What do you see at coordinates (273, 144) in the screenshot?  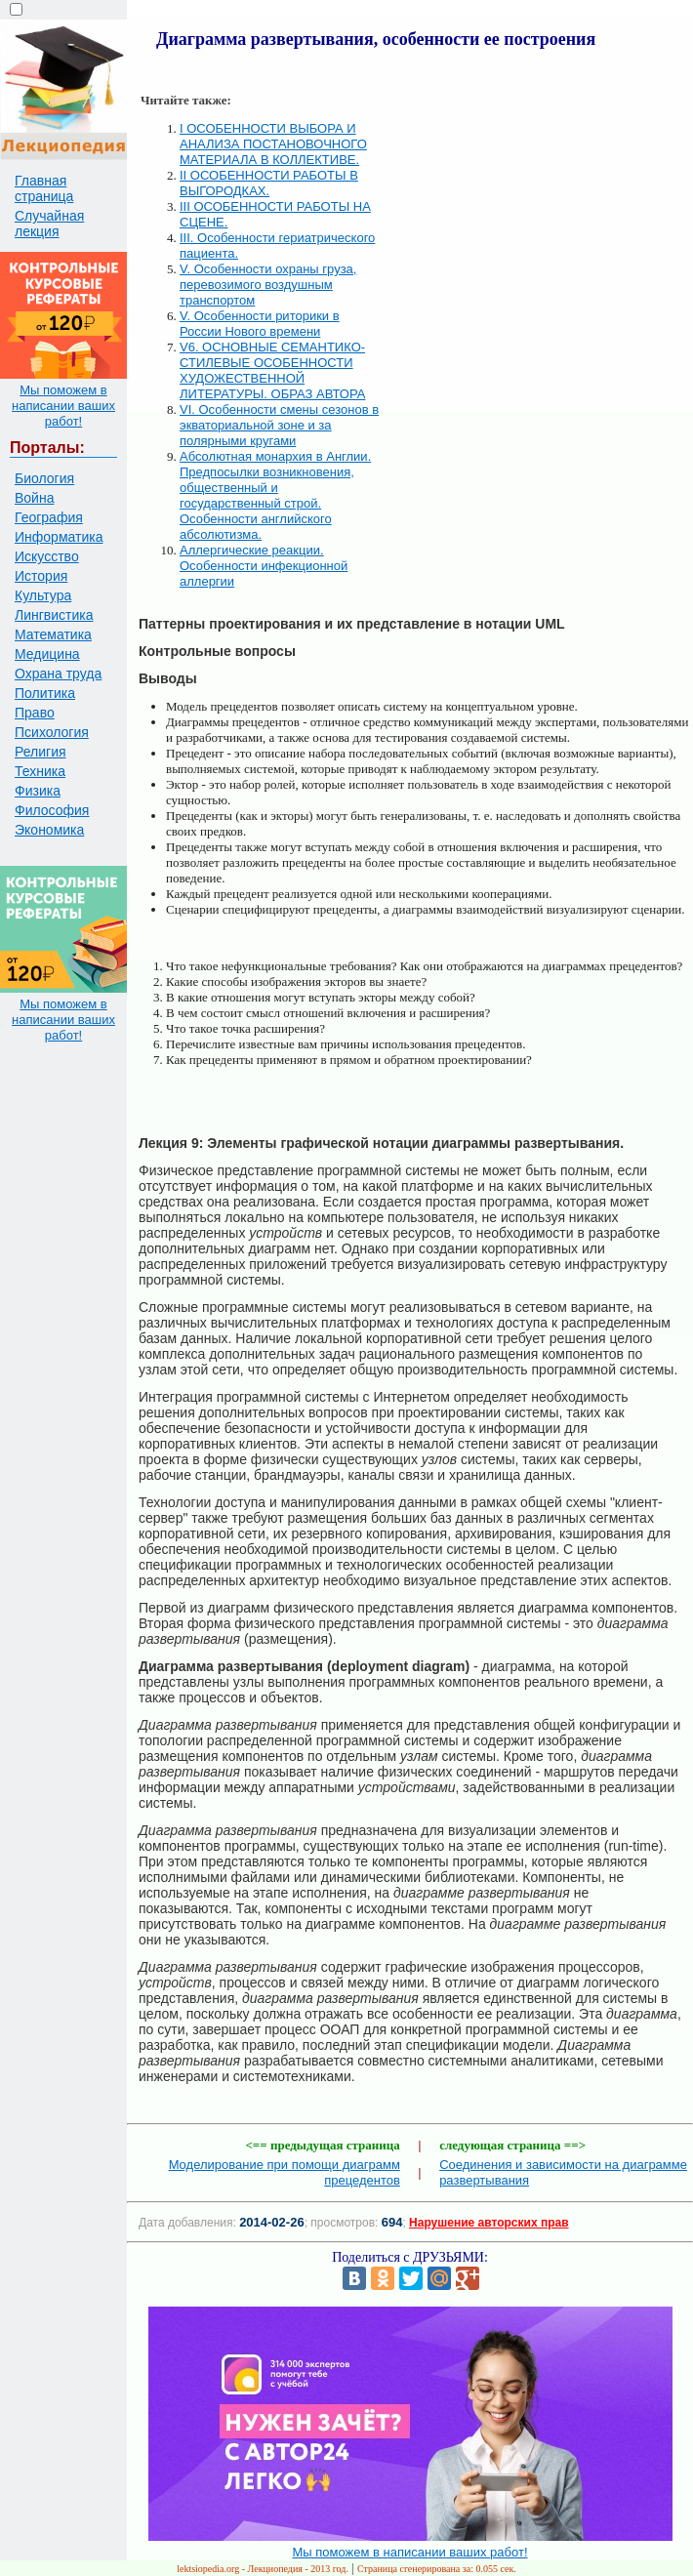 I see `I ОСОБЕННОСТИ ВЫБОРА И АНАЛИЗА ПОСТАНОВОЧНОГО МАТЕРИАЛА В КОЛЛЕКТИВЕ.` at bounding box center [273, 144].